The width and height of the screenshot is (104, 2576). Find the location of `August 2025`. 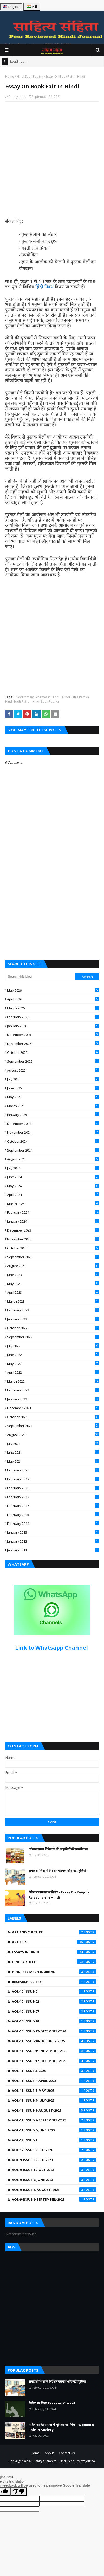

August 2025 is located at coordinates (53, 1070).